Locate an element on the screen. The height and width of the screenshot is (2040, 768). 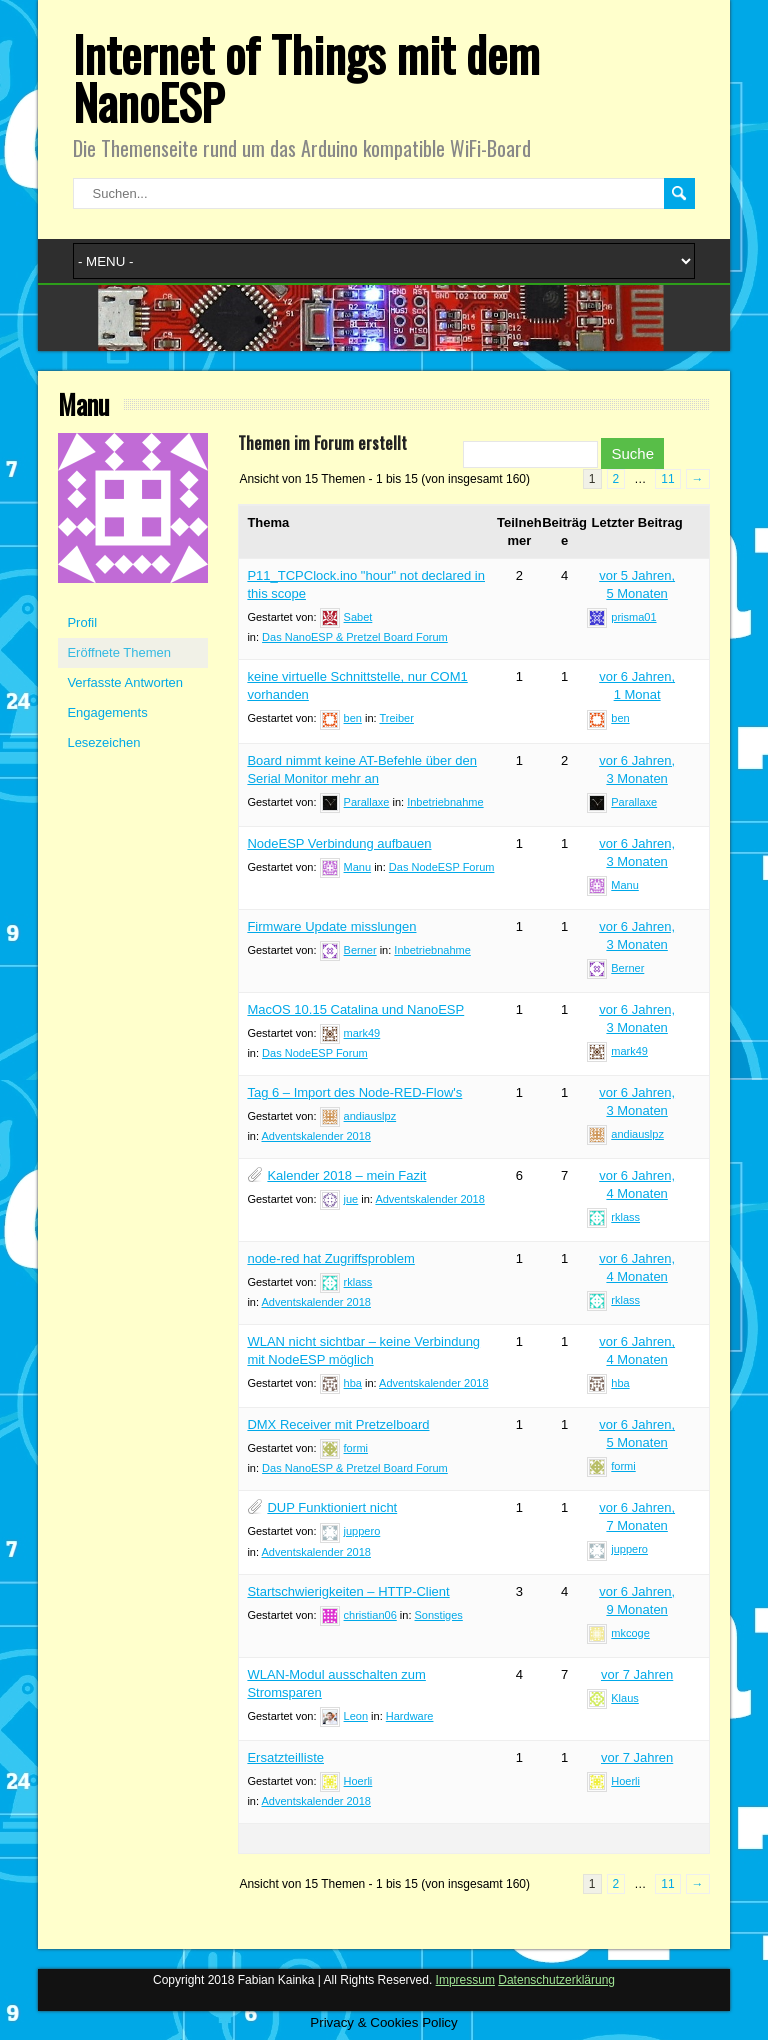
Impressum is located at coordinates (465, 1980).